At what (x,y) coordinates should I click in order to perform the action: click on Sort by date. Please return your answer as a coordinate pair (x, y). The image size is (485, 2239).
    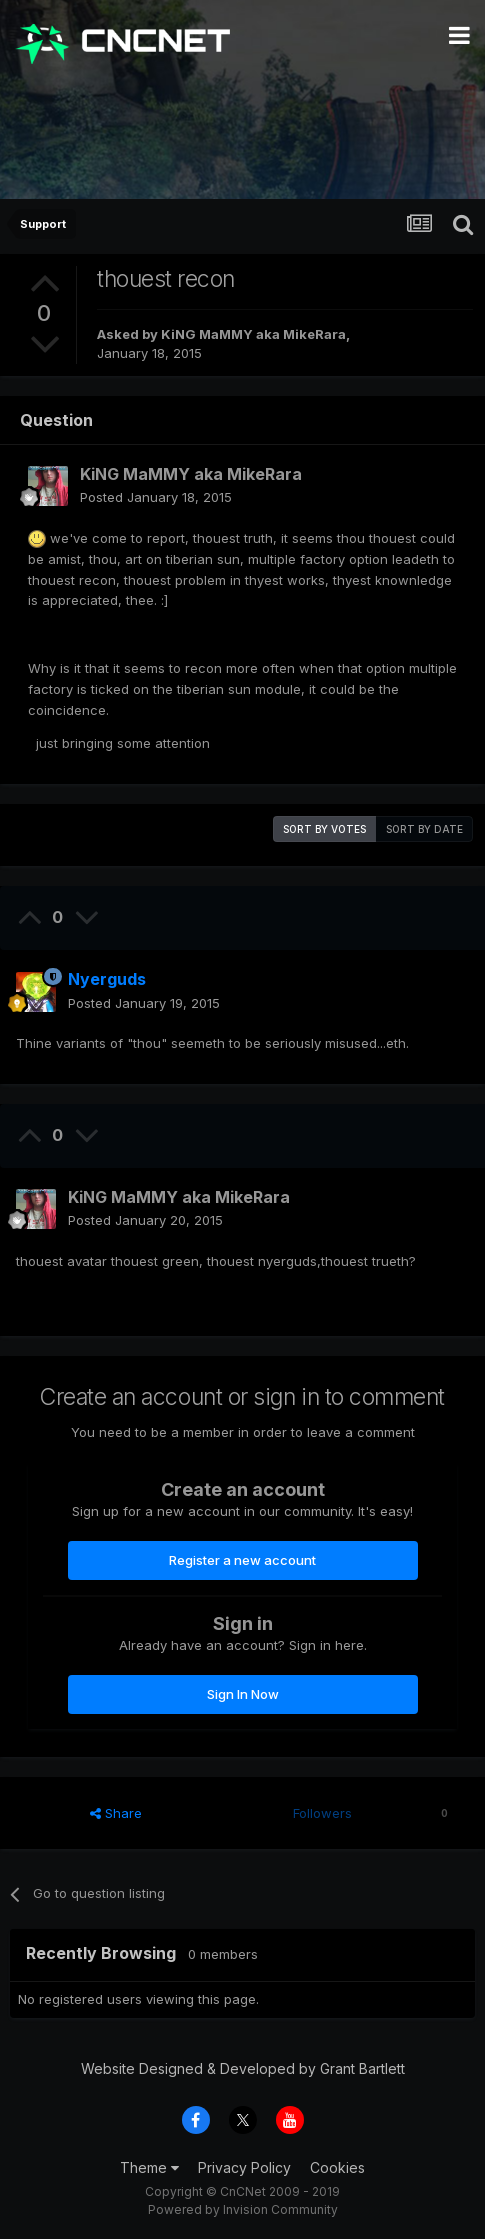
    Looking at the image, I should click on (424, 829).